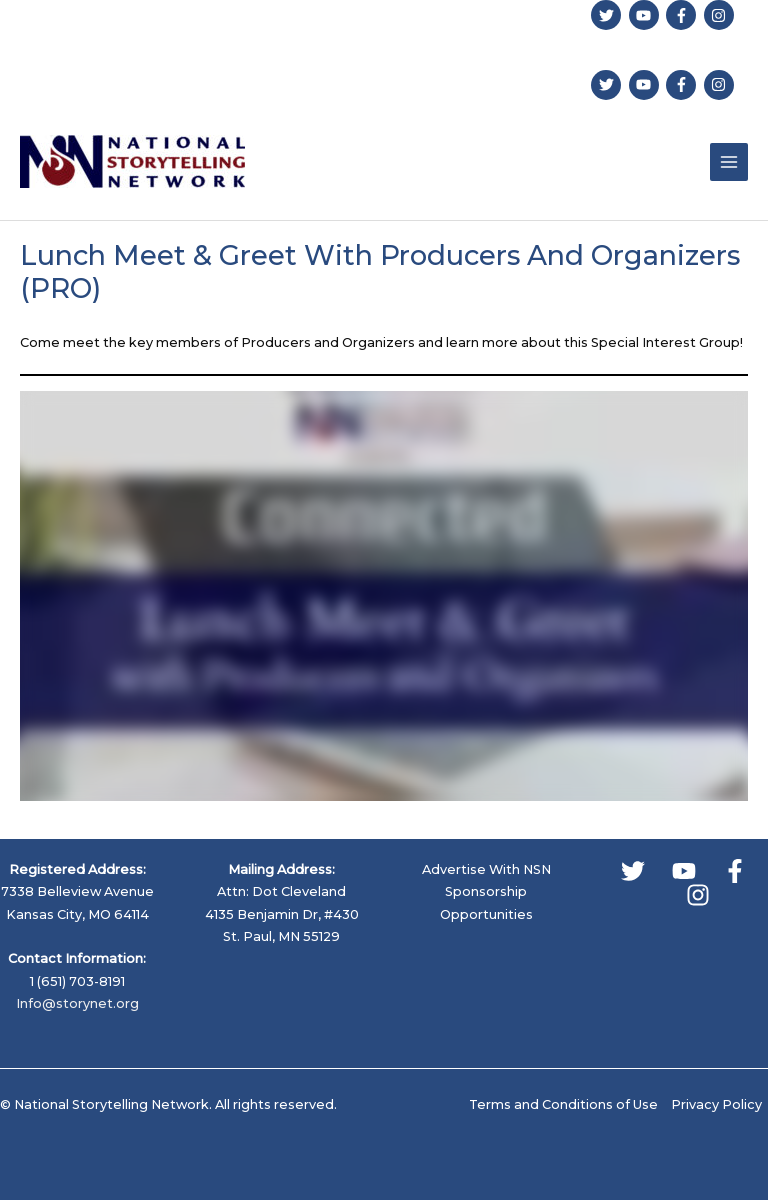  What do you see at coordinates (698, 895) in the screenshot?
I see `[Instagram]` at bounding box center [698, 895].